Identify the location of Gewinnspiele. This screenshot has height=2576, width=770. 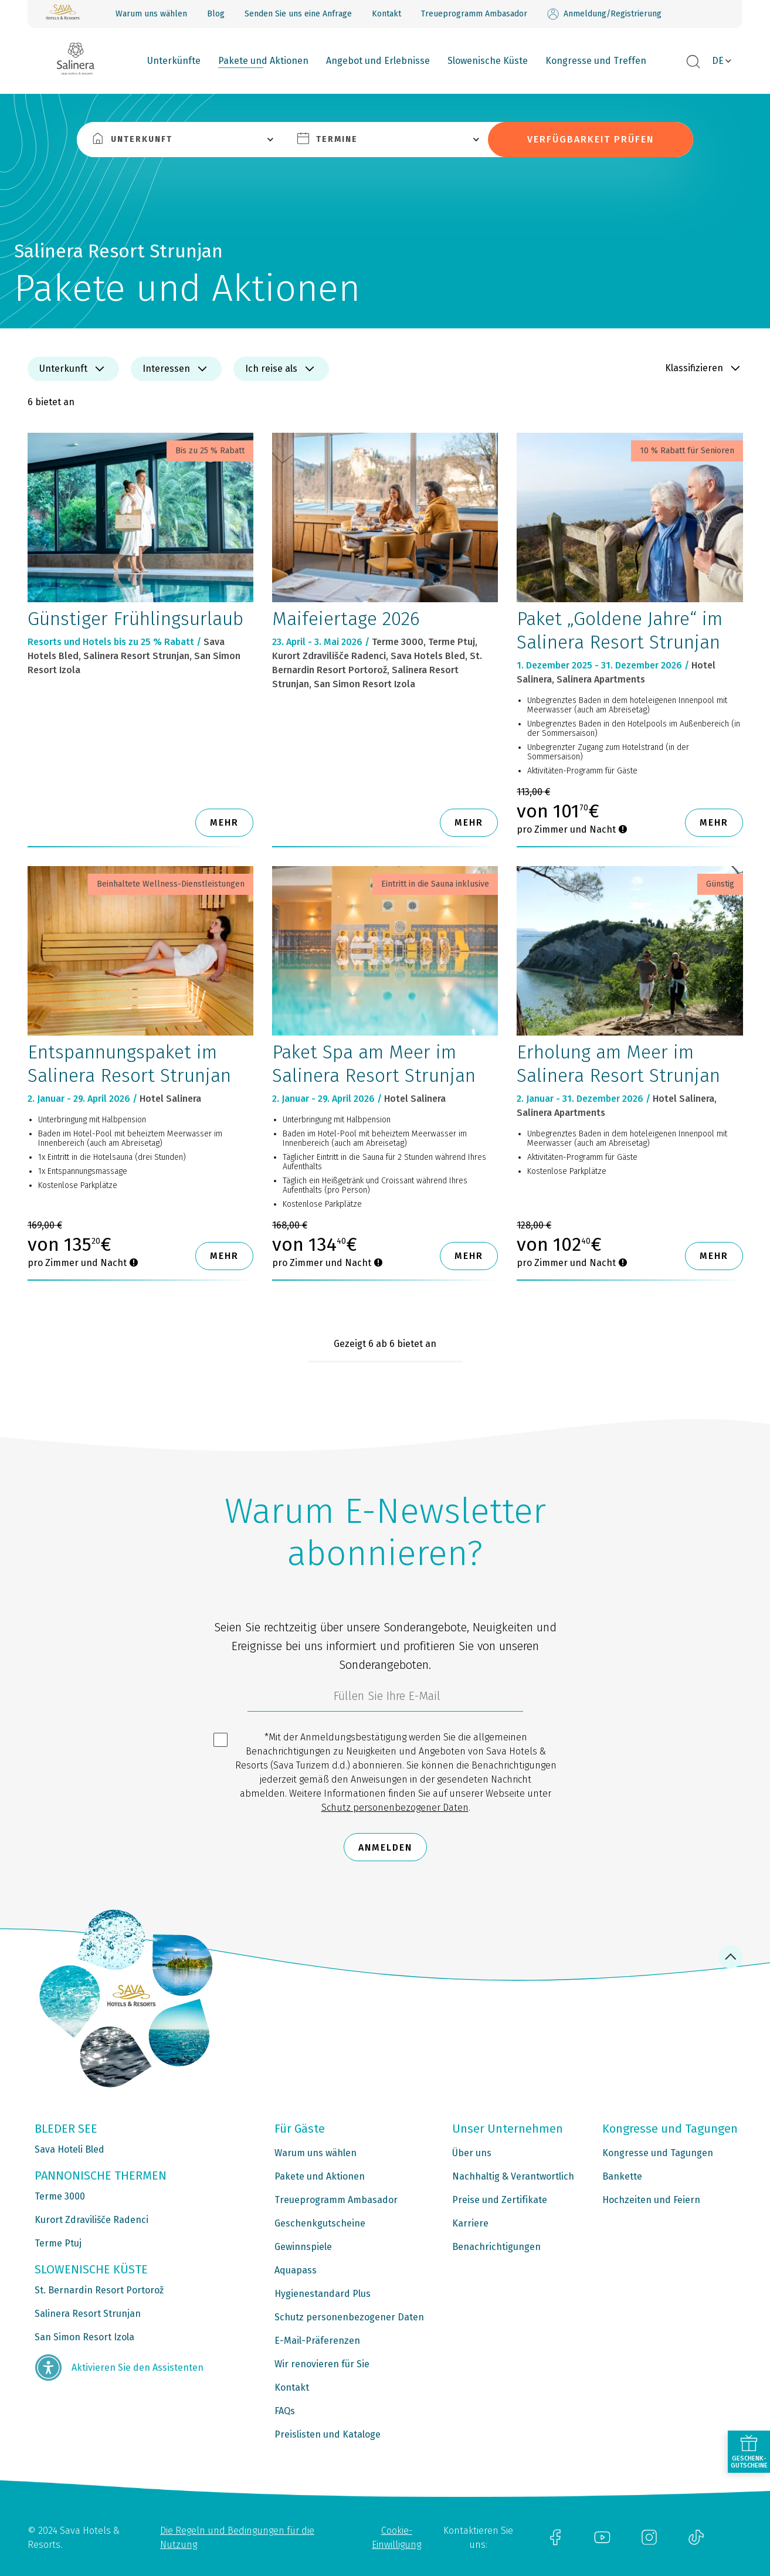
(303, 2246).